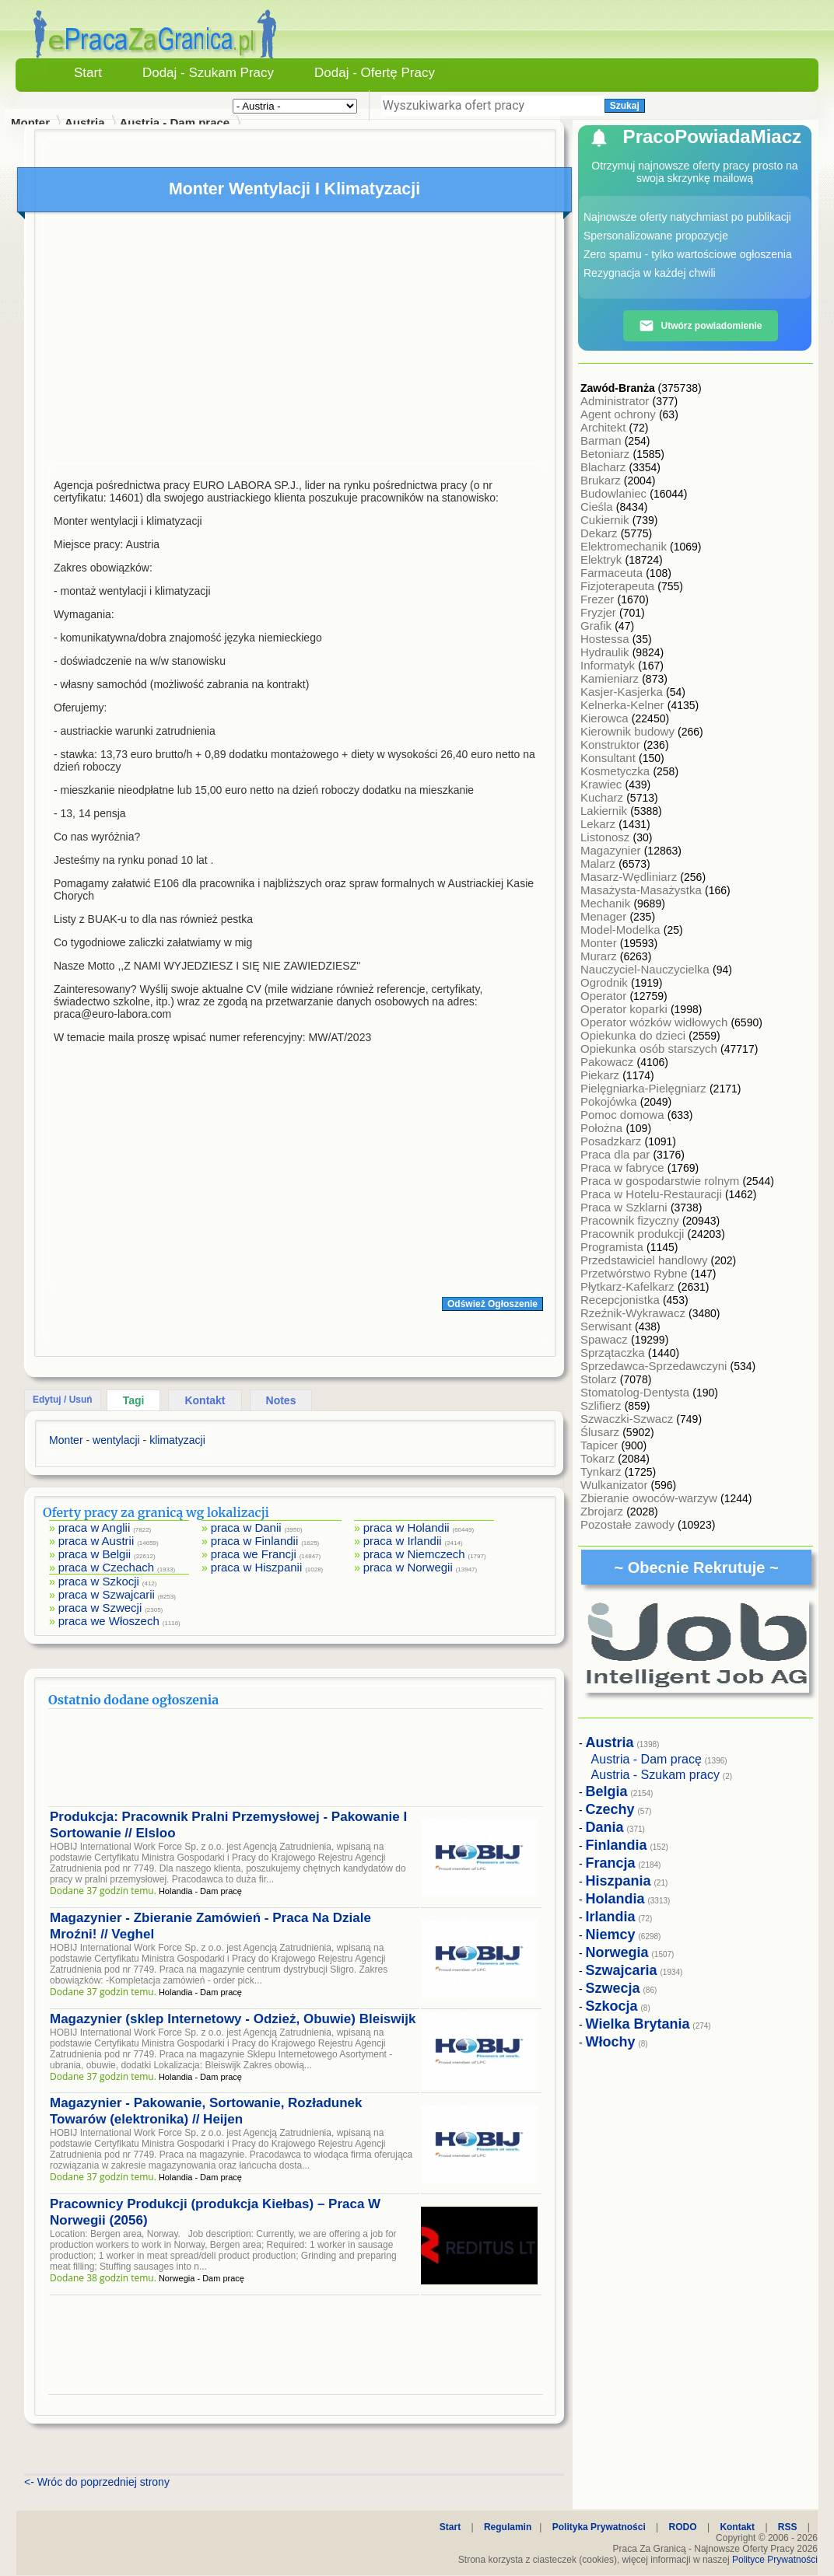 The height and width of the screenshot is (2576, 834). What do you see at coordinates (600, 1379) in the screenshot?
I see `Stolarz` at bounding box center [600, 1379].